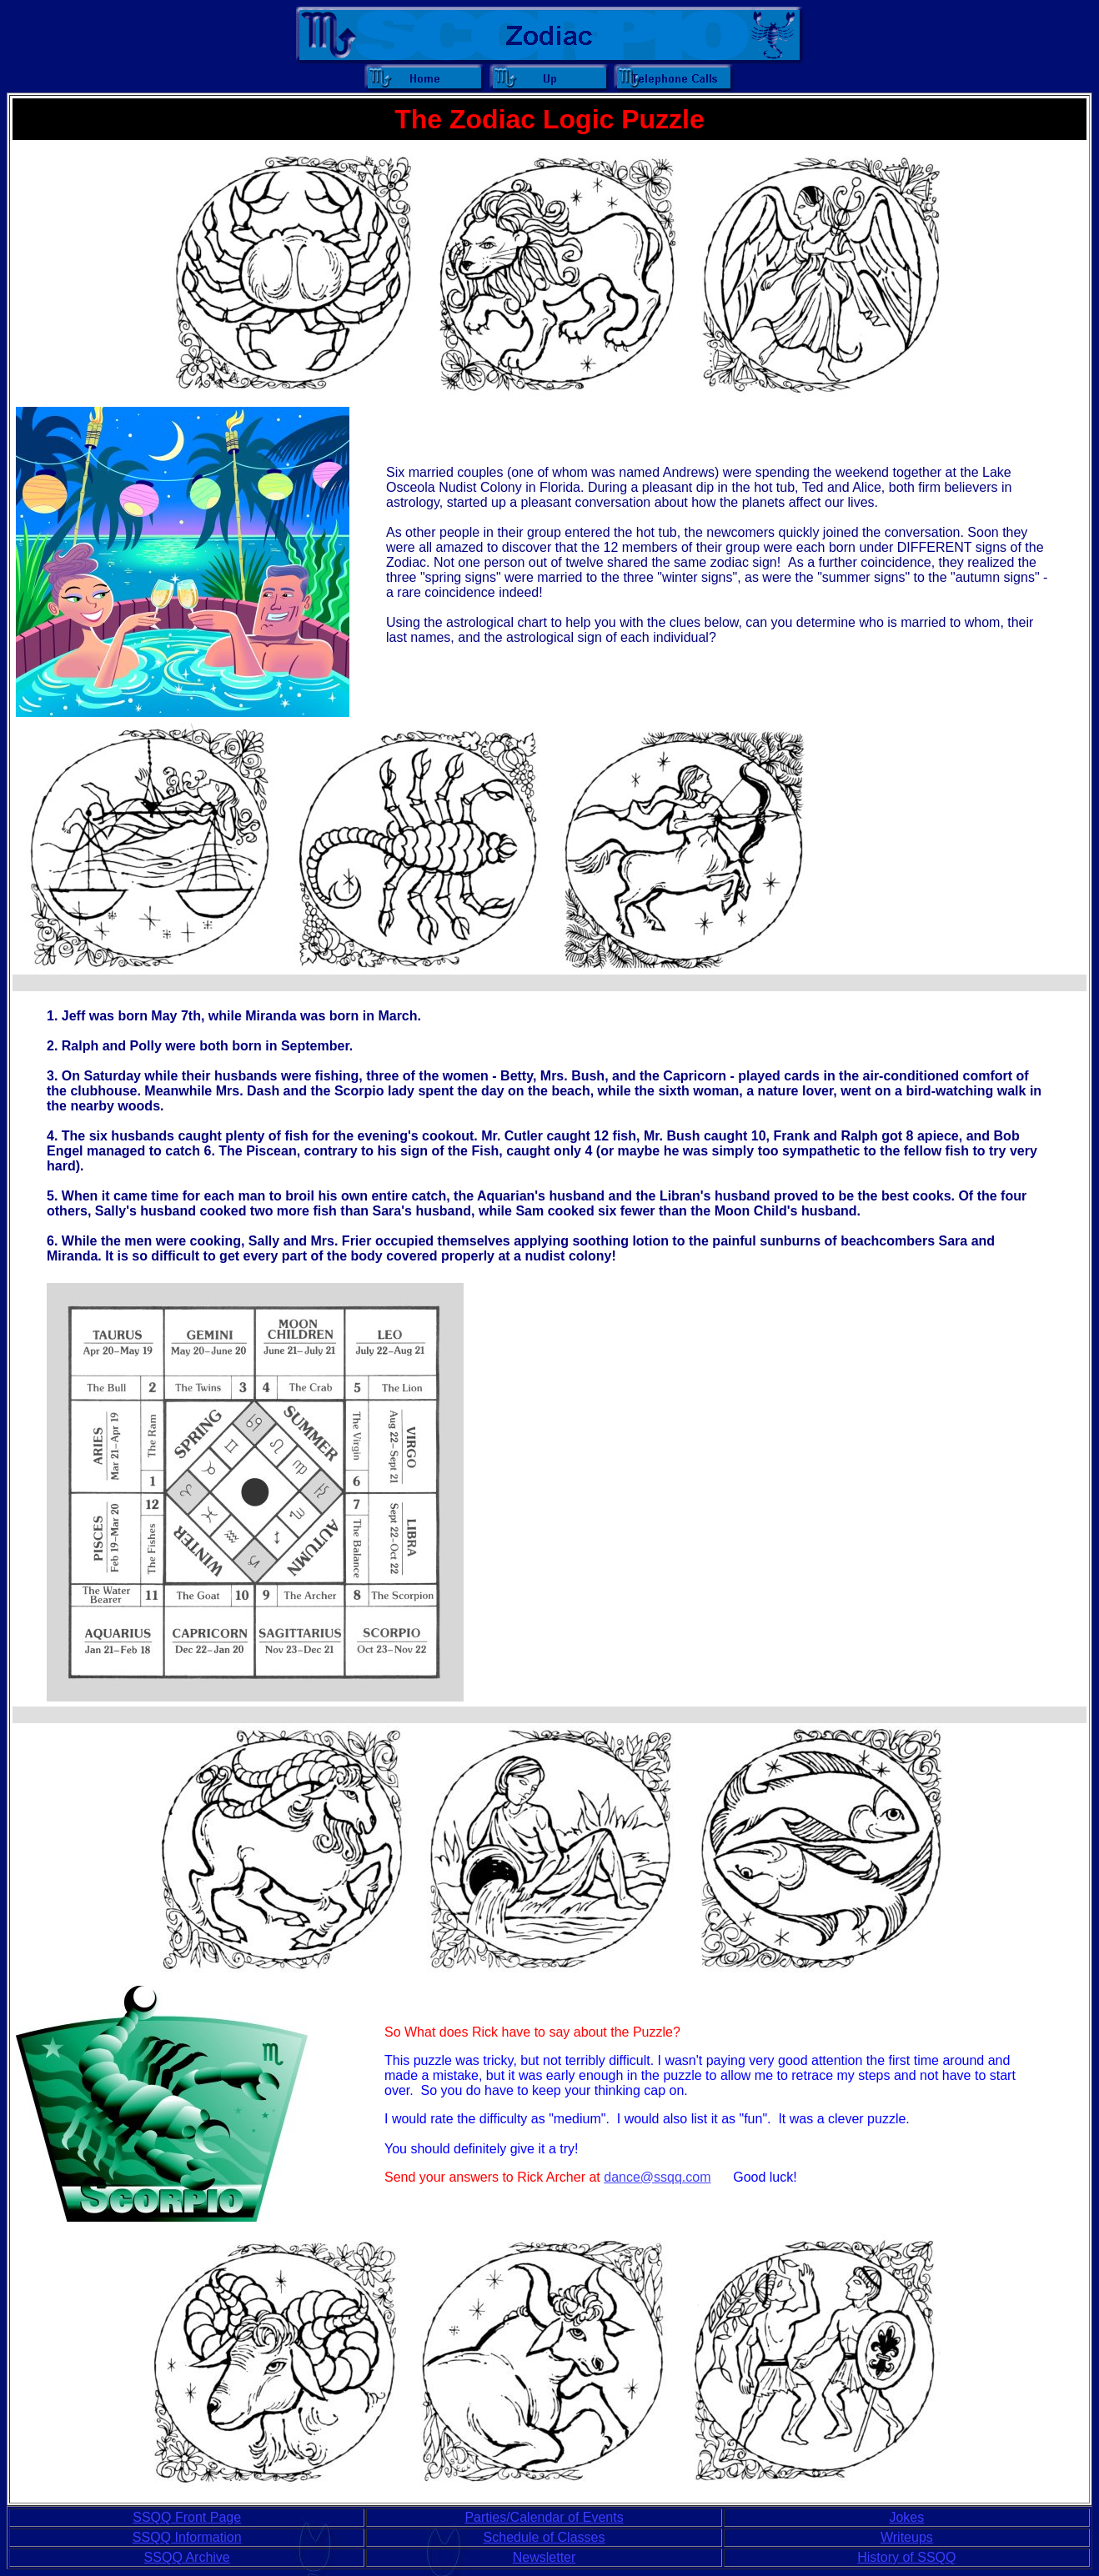  I want to click on SSQQ Information, so click(187, 2537).